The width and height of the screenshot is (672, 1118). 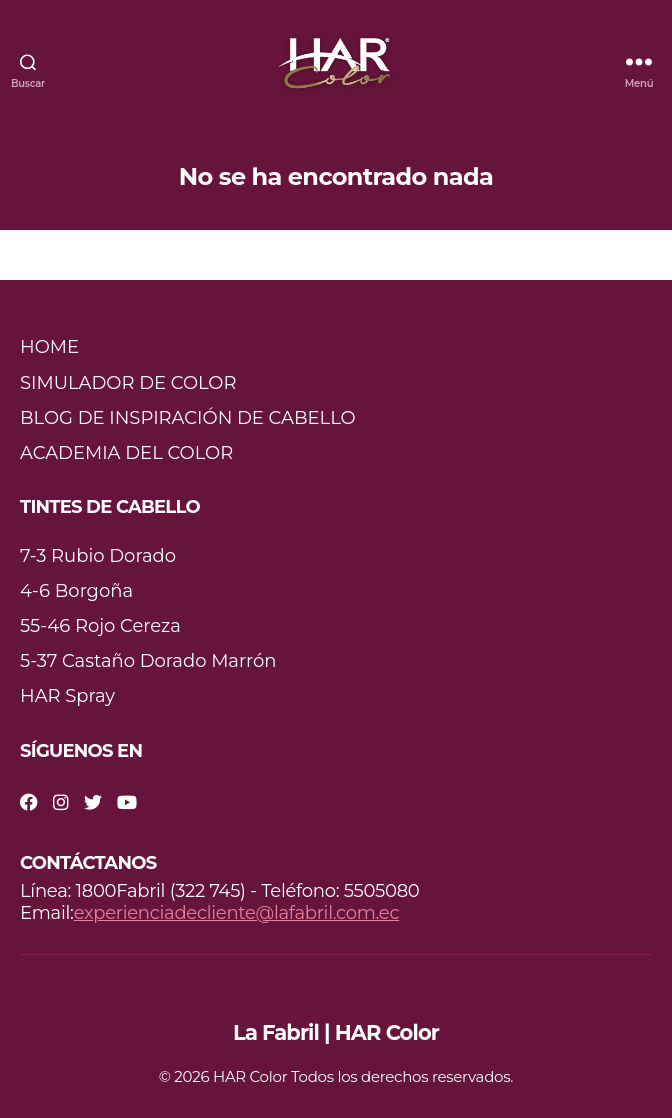 What do you see at coordinates (100, 626) in the screenshot?
I see `55-46 Rojo Cereza` at bounding box center [100, 626].